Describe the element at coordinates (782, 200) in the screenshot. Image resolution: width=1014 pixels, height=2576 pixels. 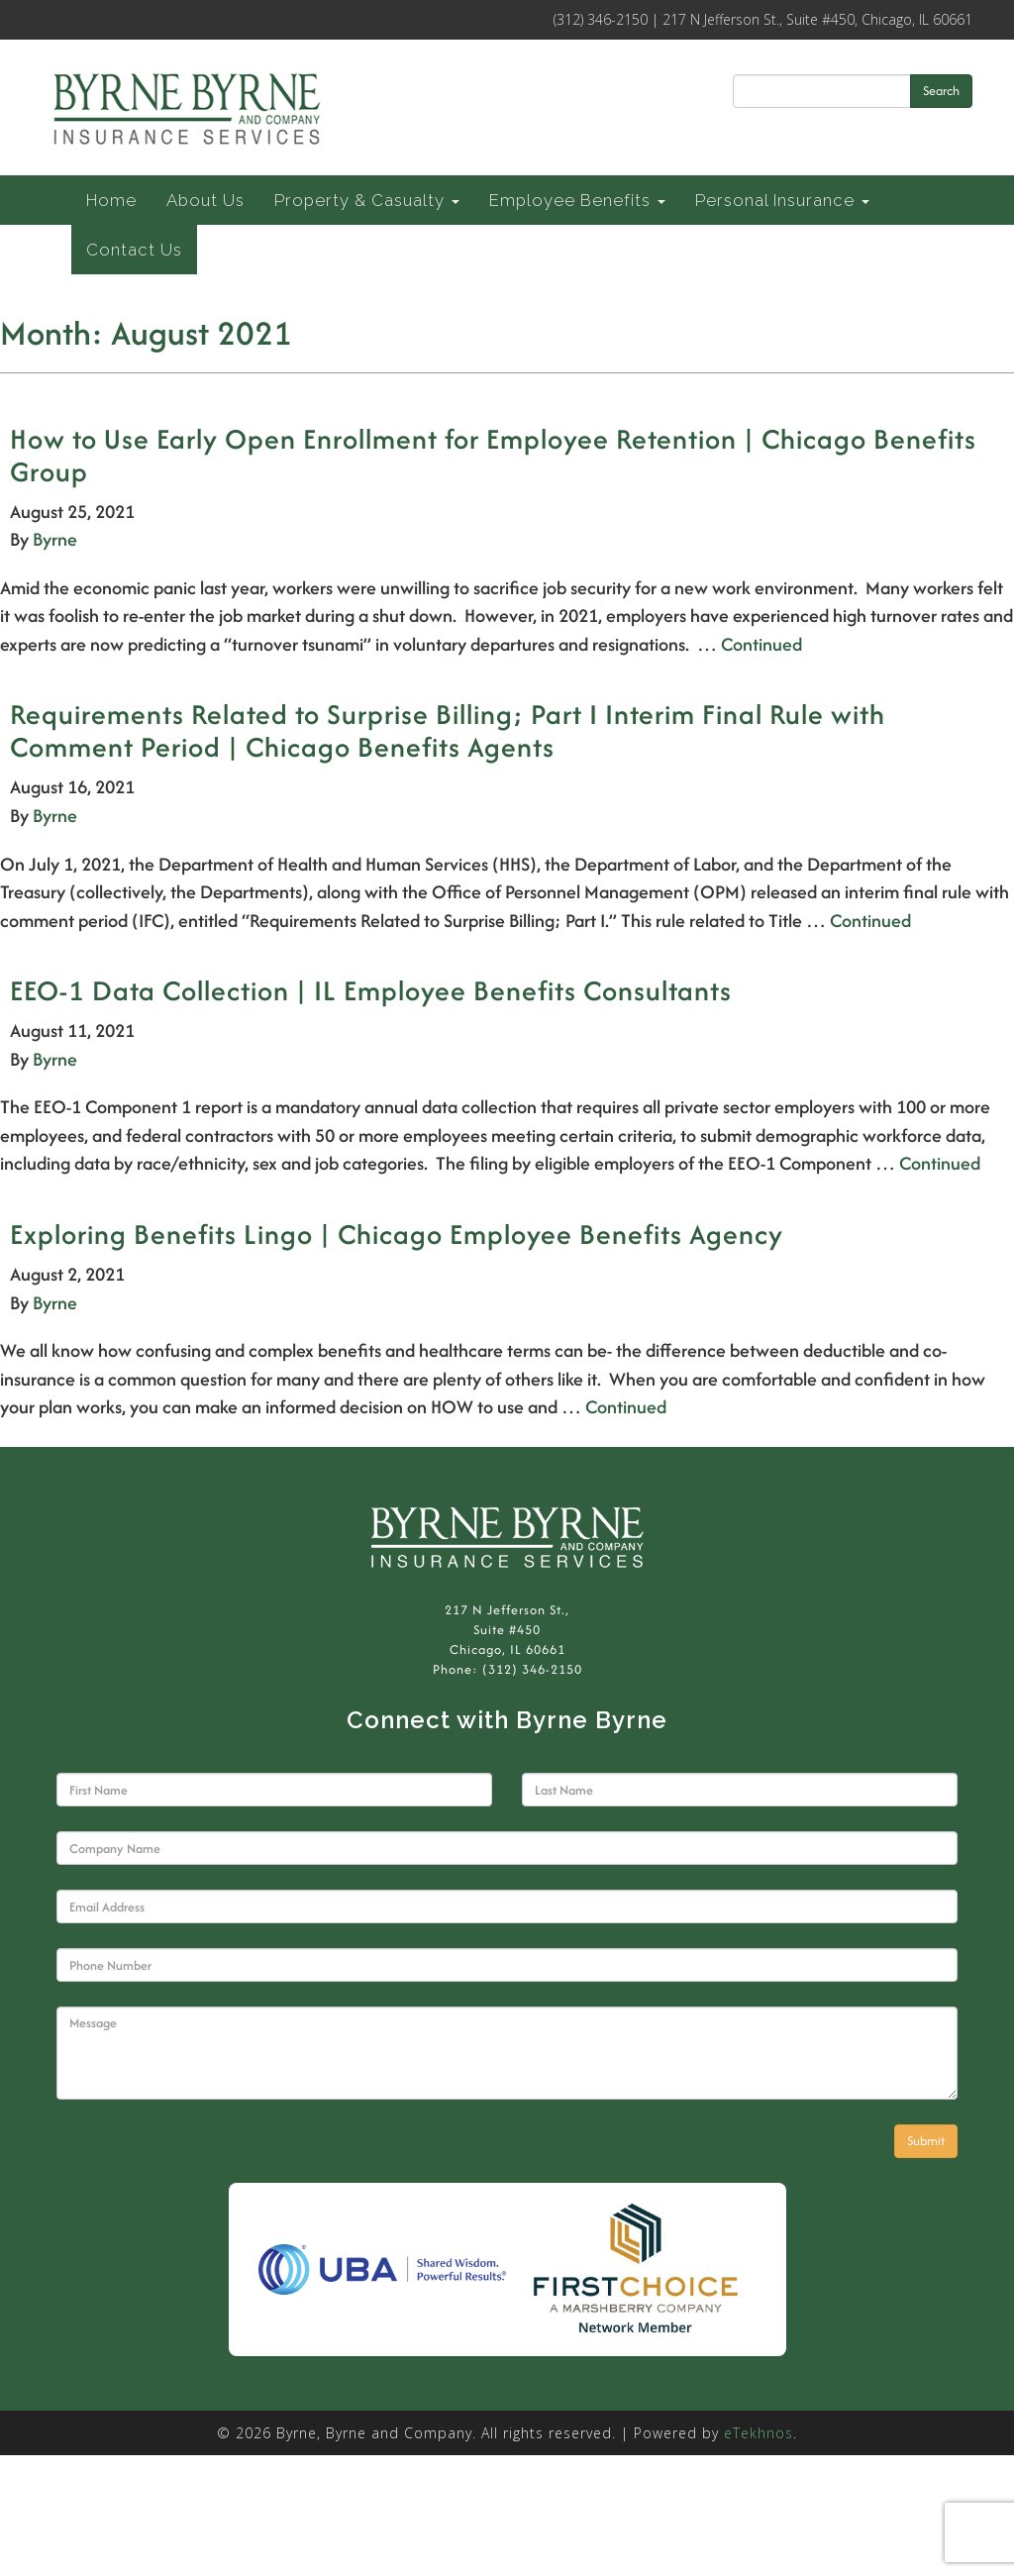
I see `Personal Insurance` at that location.